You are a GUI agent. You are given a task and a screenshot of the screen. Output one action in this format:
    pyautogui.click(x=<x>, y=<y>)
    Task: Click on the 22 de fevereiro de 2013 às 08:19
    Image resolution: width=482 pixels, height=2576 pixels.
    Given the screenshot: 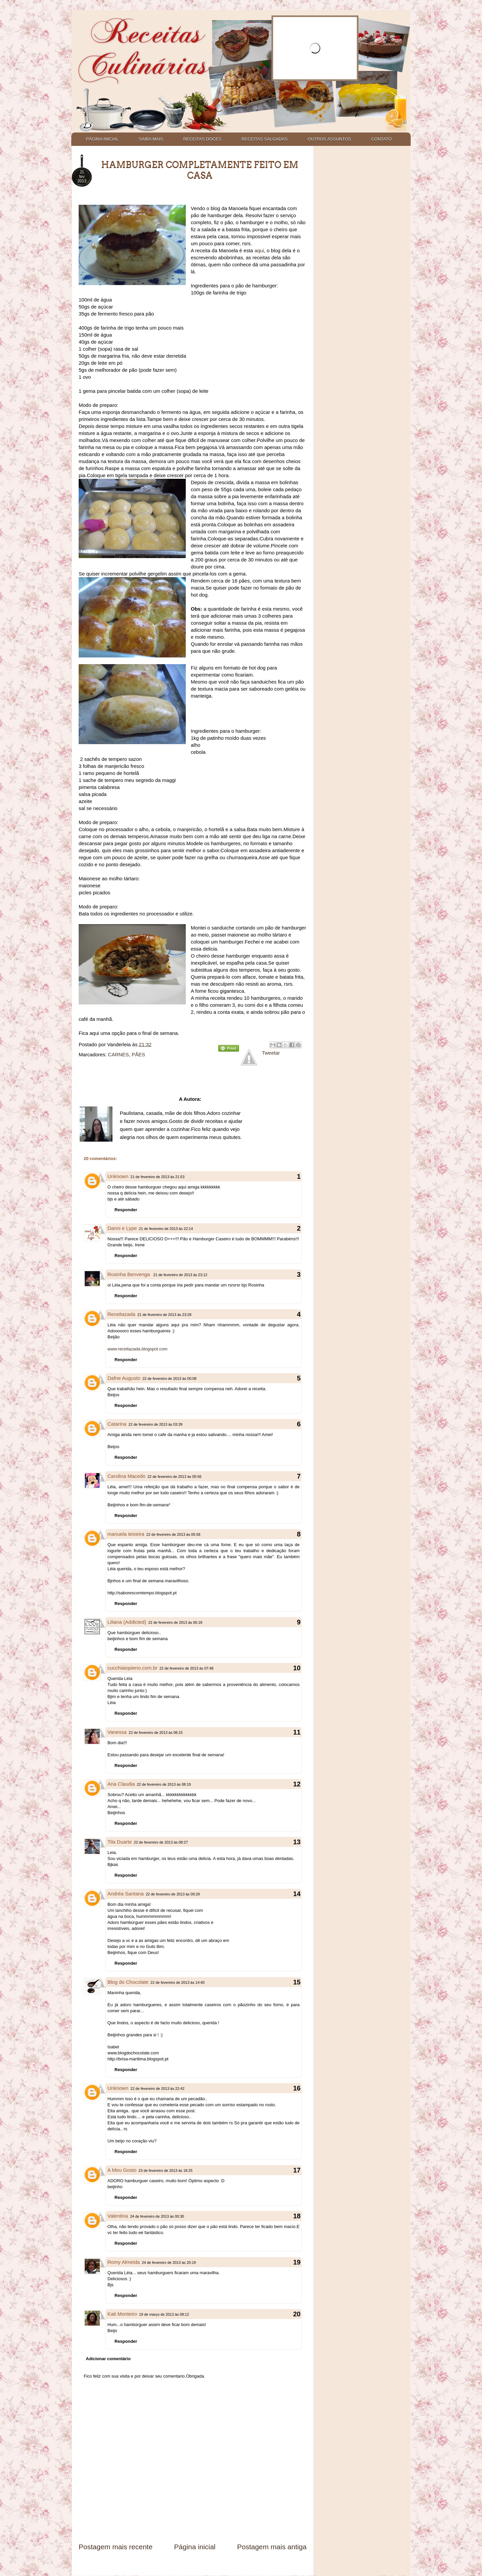 What is the action you would take?
    pyautogui.click(x=164, y=1784)
    